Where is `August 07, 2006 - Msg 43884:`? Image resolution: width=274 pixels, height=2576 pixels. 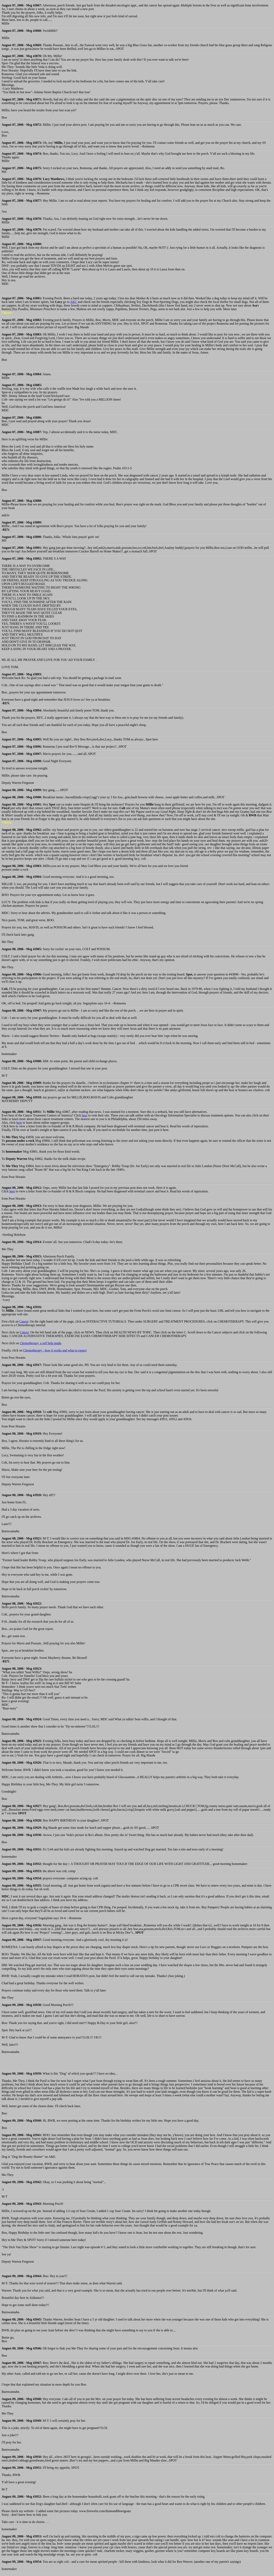
August 07, 2006 - Msg 43884: is located at coordinates (22, 374).